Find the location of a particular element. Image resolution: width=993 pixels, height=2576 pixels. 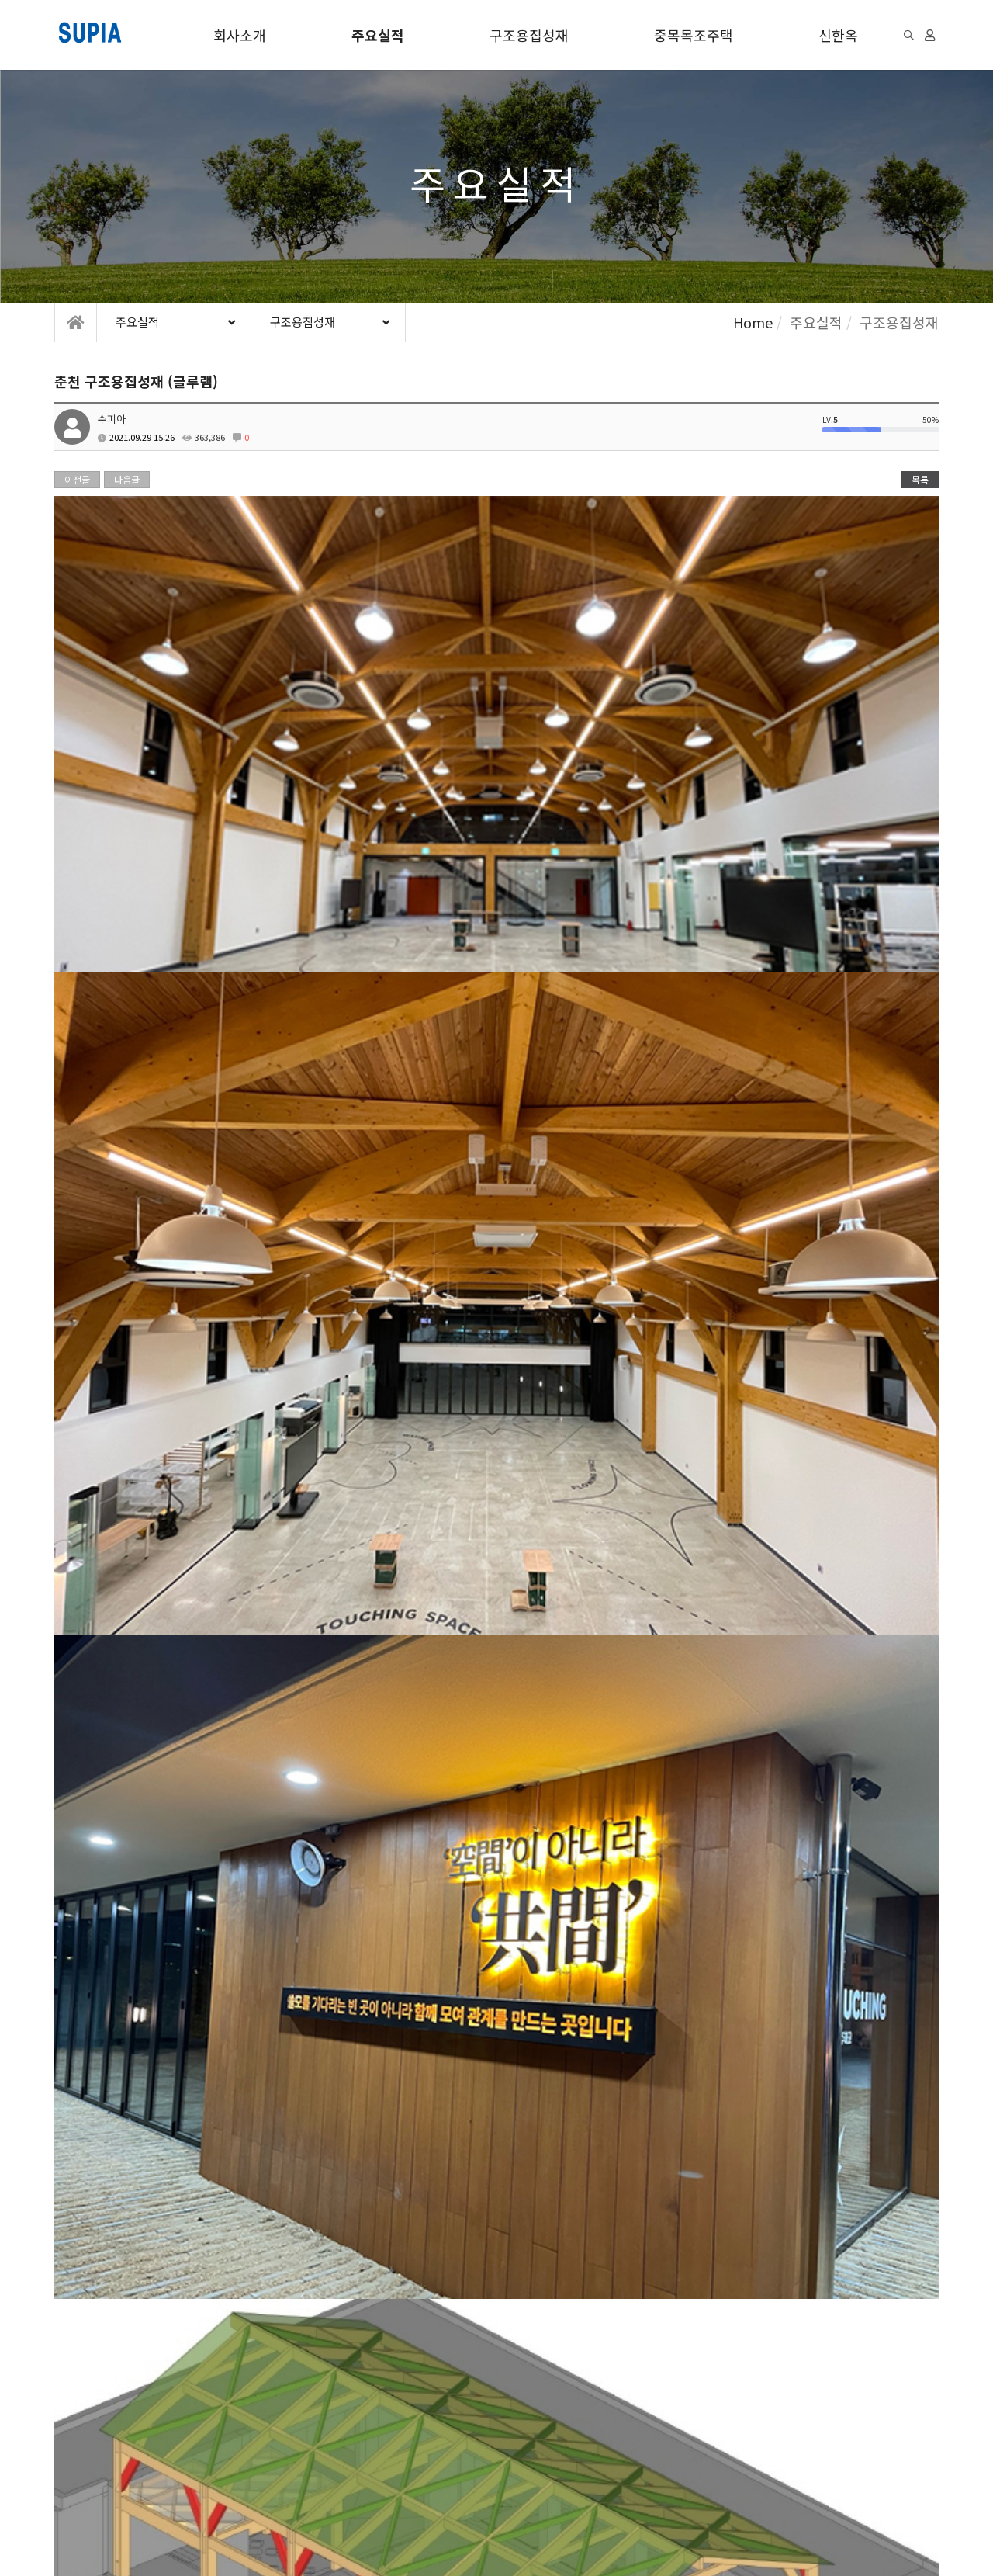

목록 is located at coordinates (920, 479).